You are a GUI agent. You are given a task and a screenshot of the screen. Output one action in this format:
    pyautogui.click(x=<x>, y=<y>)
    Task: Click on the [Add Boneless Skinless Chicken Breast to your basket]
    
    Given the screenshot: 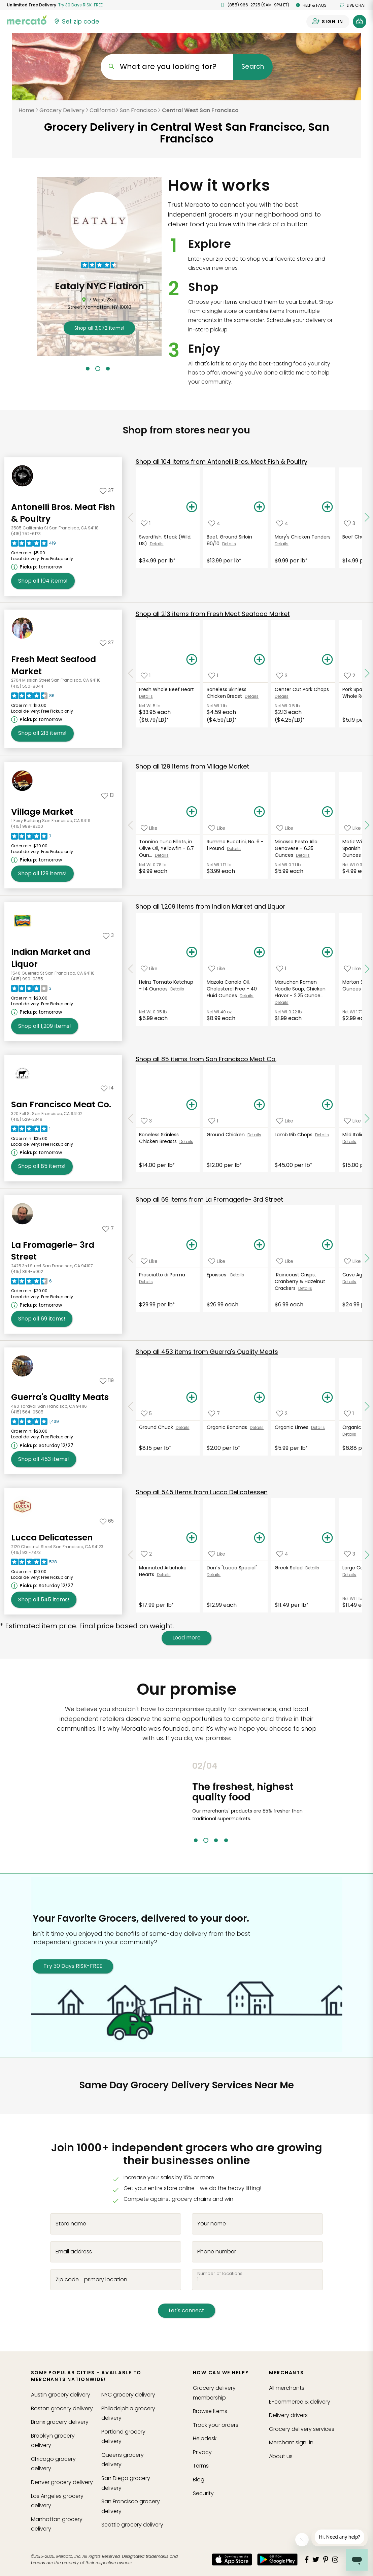 What is the action you would take?
    pyautogui.click(x=260, y=660)
    